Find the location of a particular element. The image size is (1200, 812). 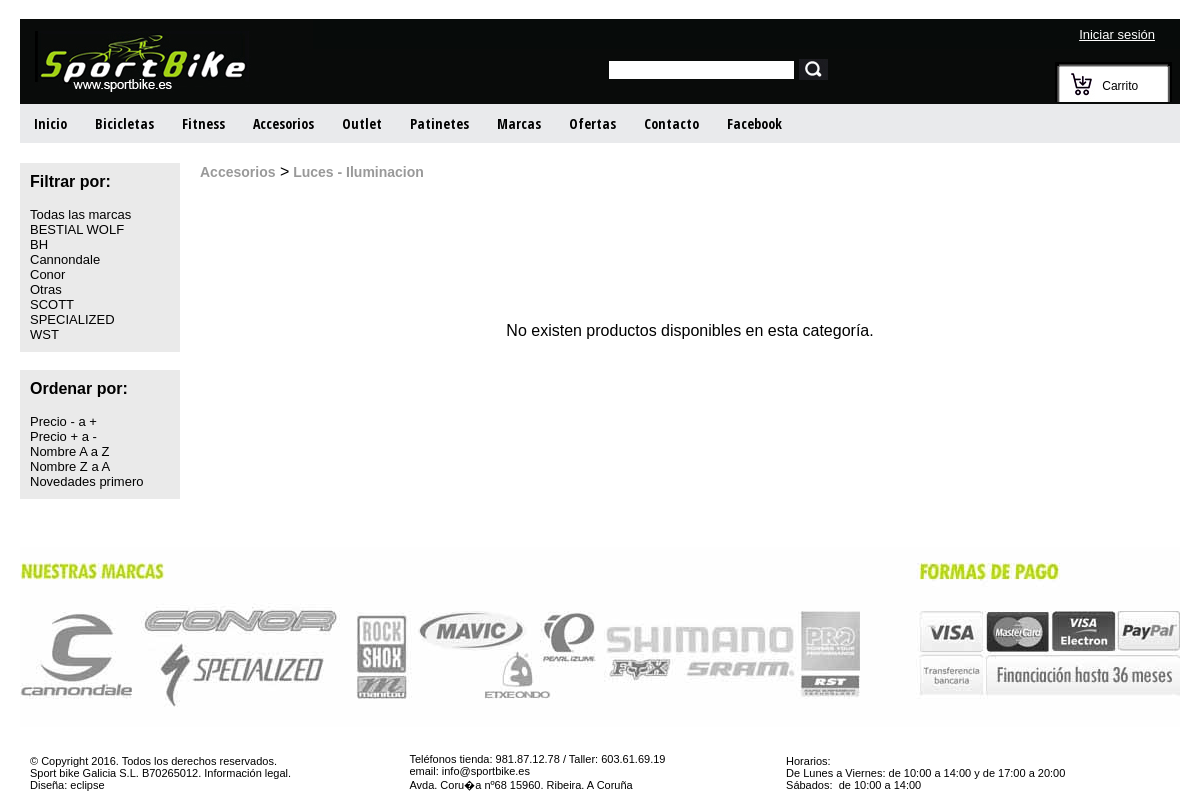

BH is located at coordinates (39, 244).